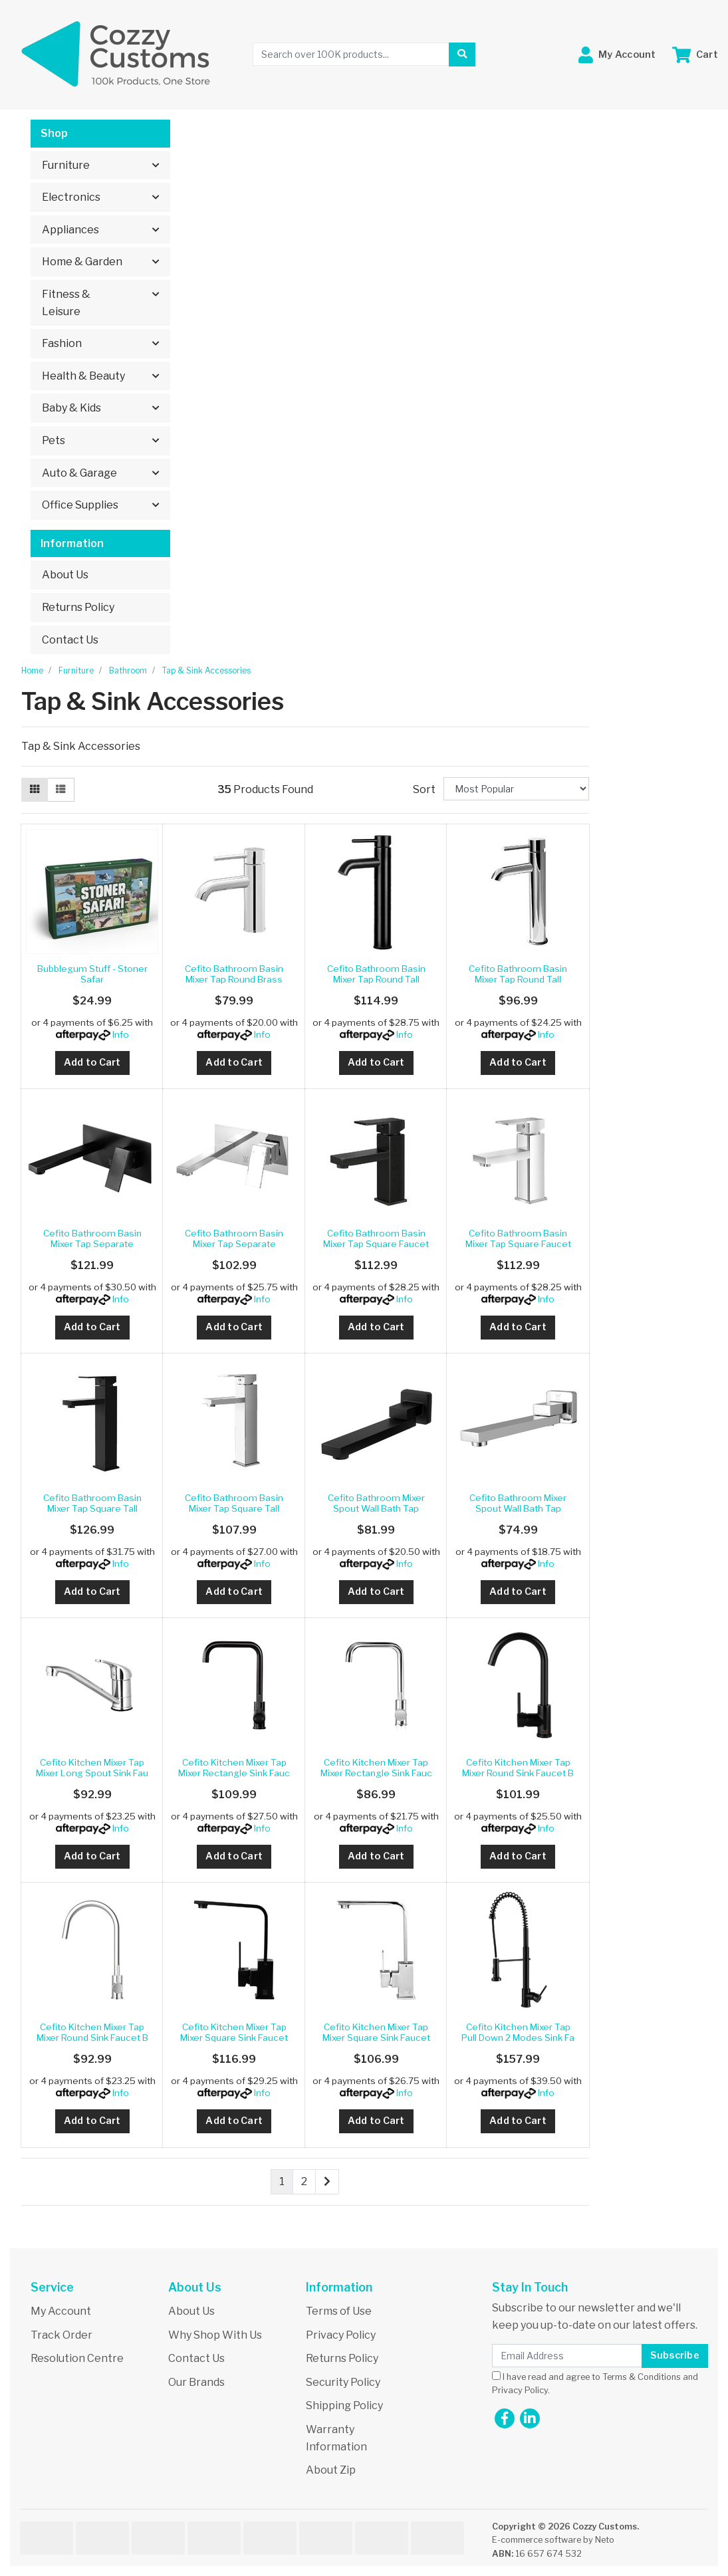  What do you see at coordinates (61, 2311) in the screenshot?
I see `My Account` at bounding box center [61, 2311].